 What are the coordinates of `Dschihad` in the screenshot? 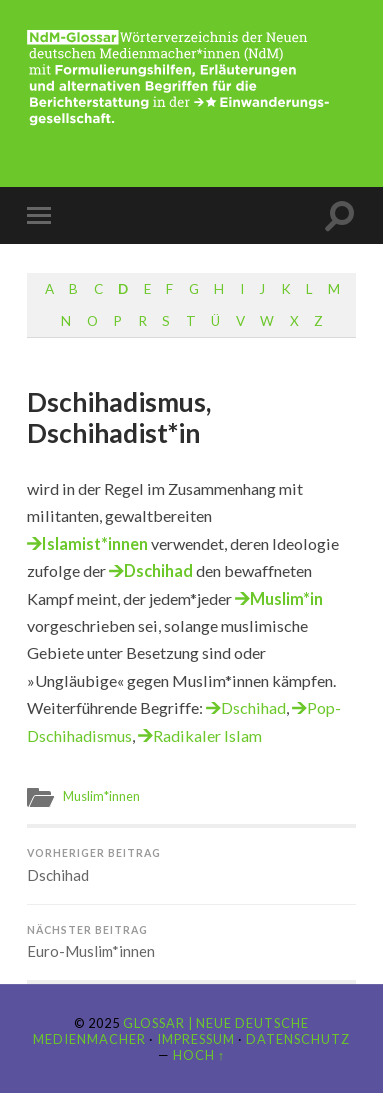 It's located at (158, 570).